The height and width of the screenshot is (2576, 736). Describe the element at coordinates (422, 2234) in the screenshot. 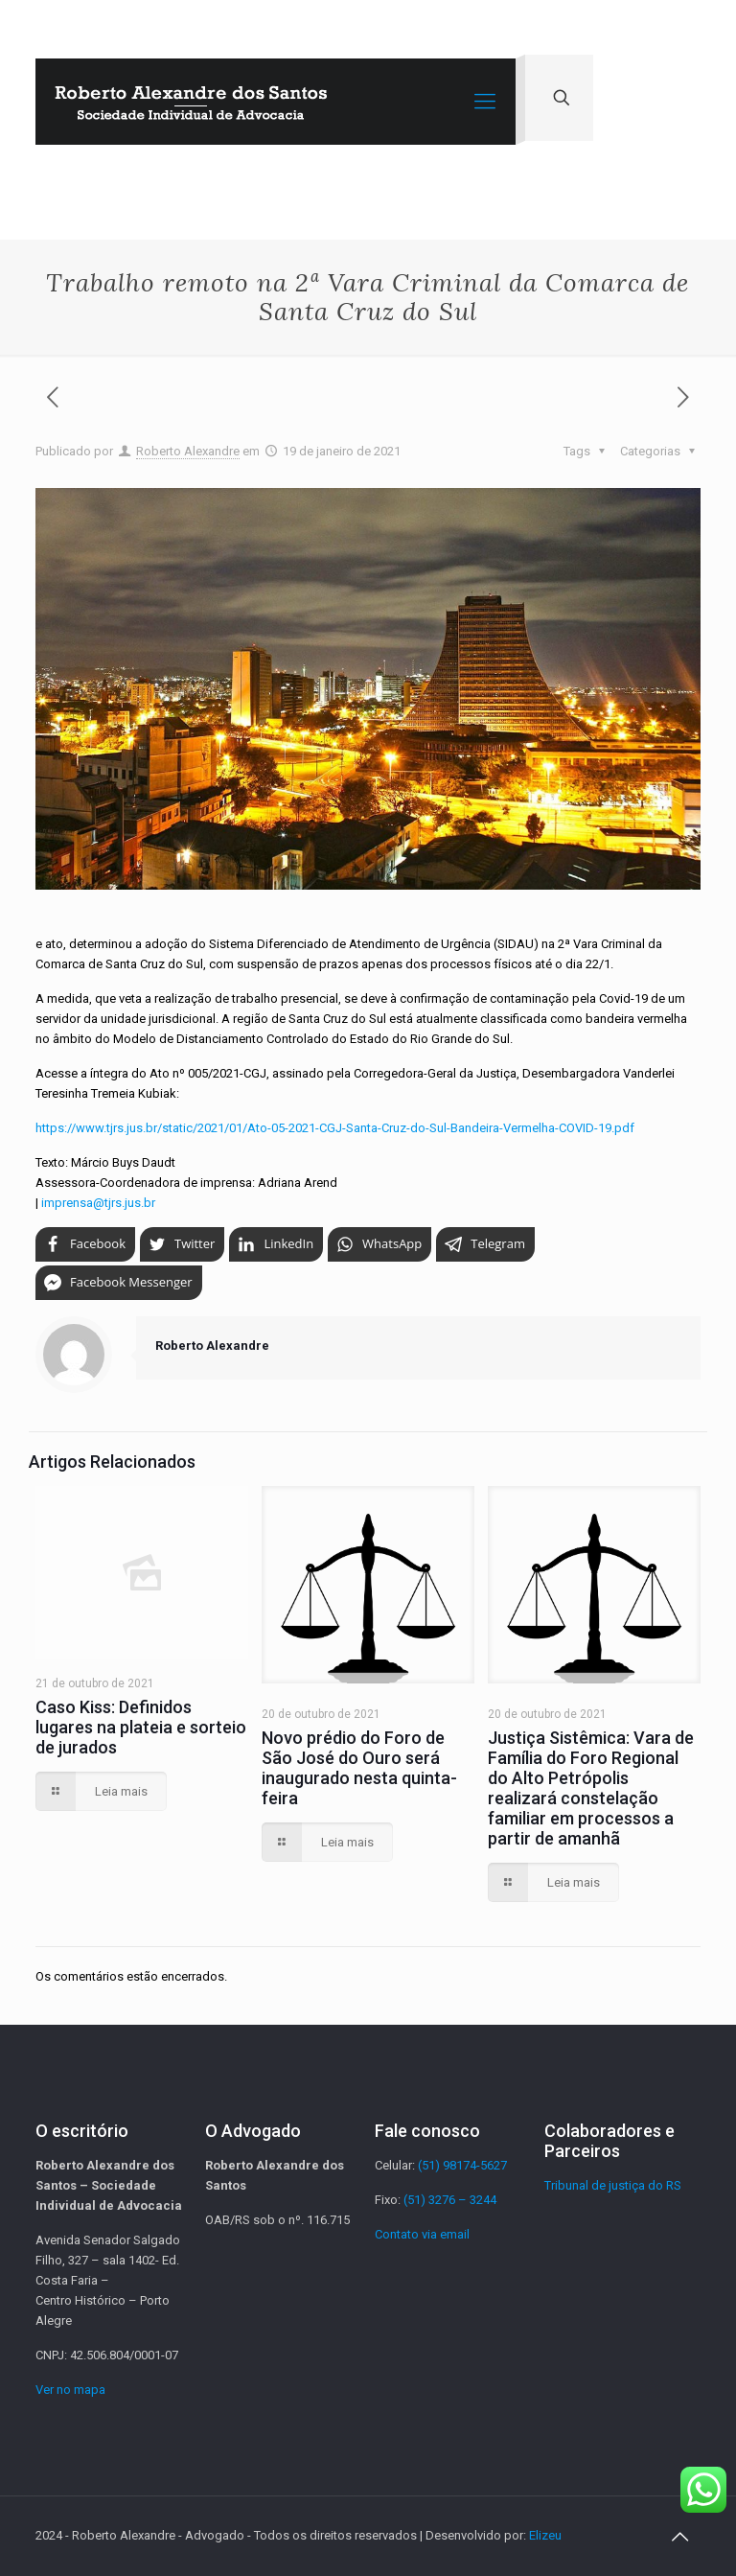

I see `Contato via email` at that location.